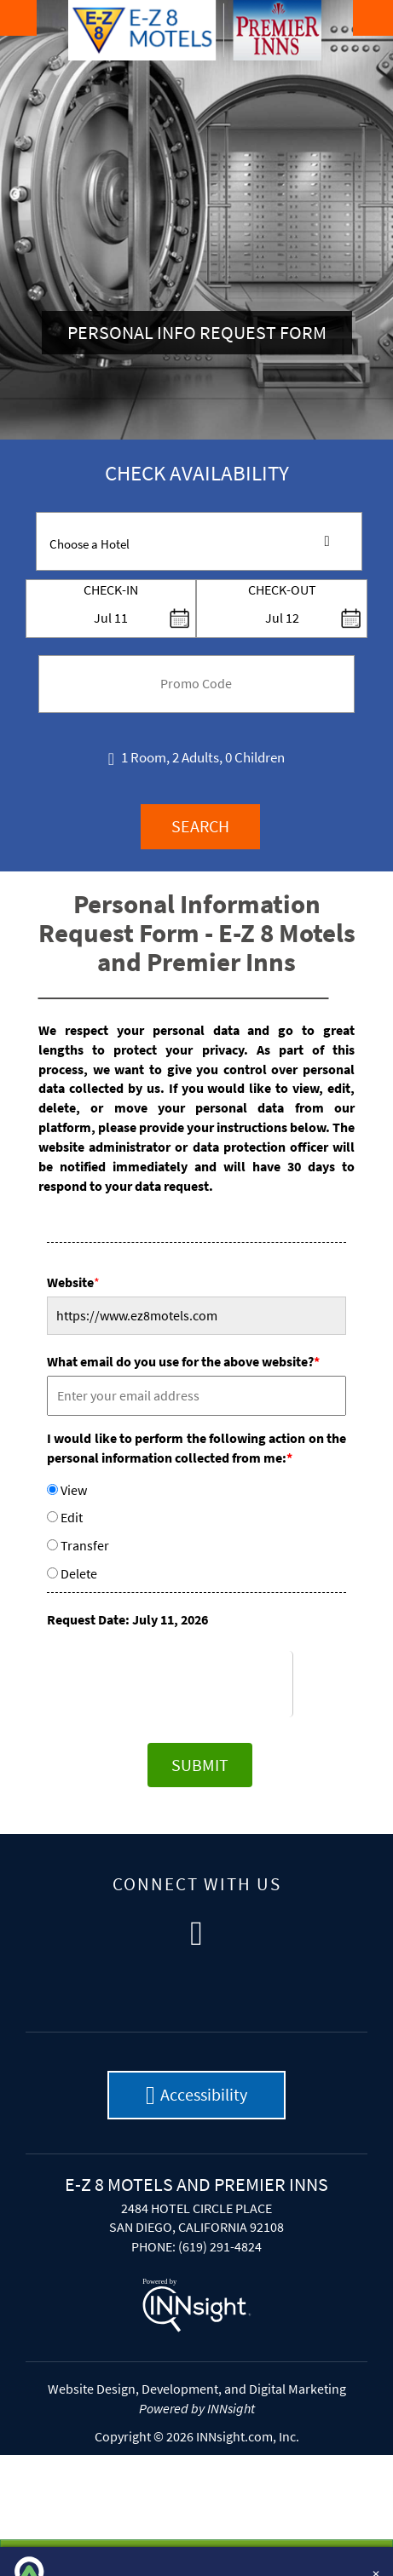  Describe the element at coordinates (196, 1684) in the screenshot. I see `[presentation]` at that location.